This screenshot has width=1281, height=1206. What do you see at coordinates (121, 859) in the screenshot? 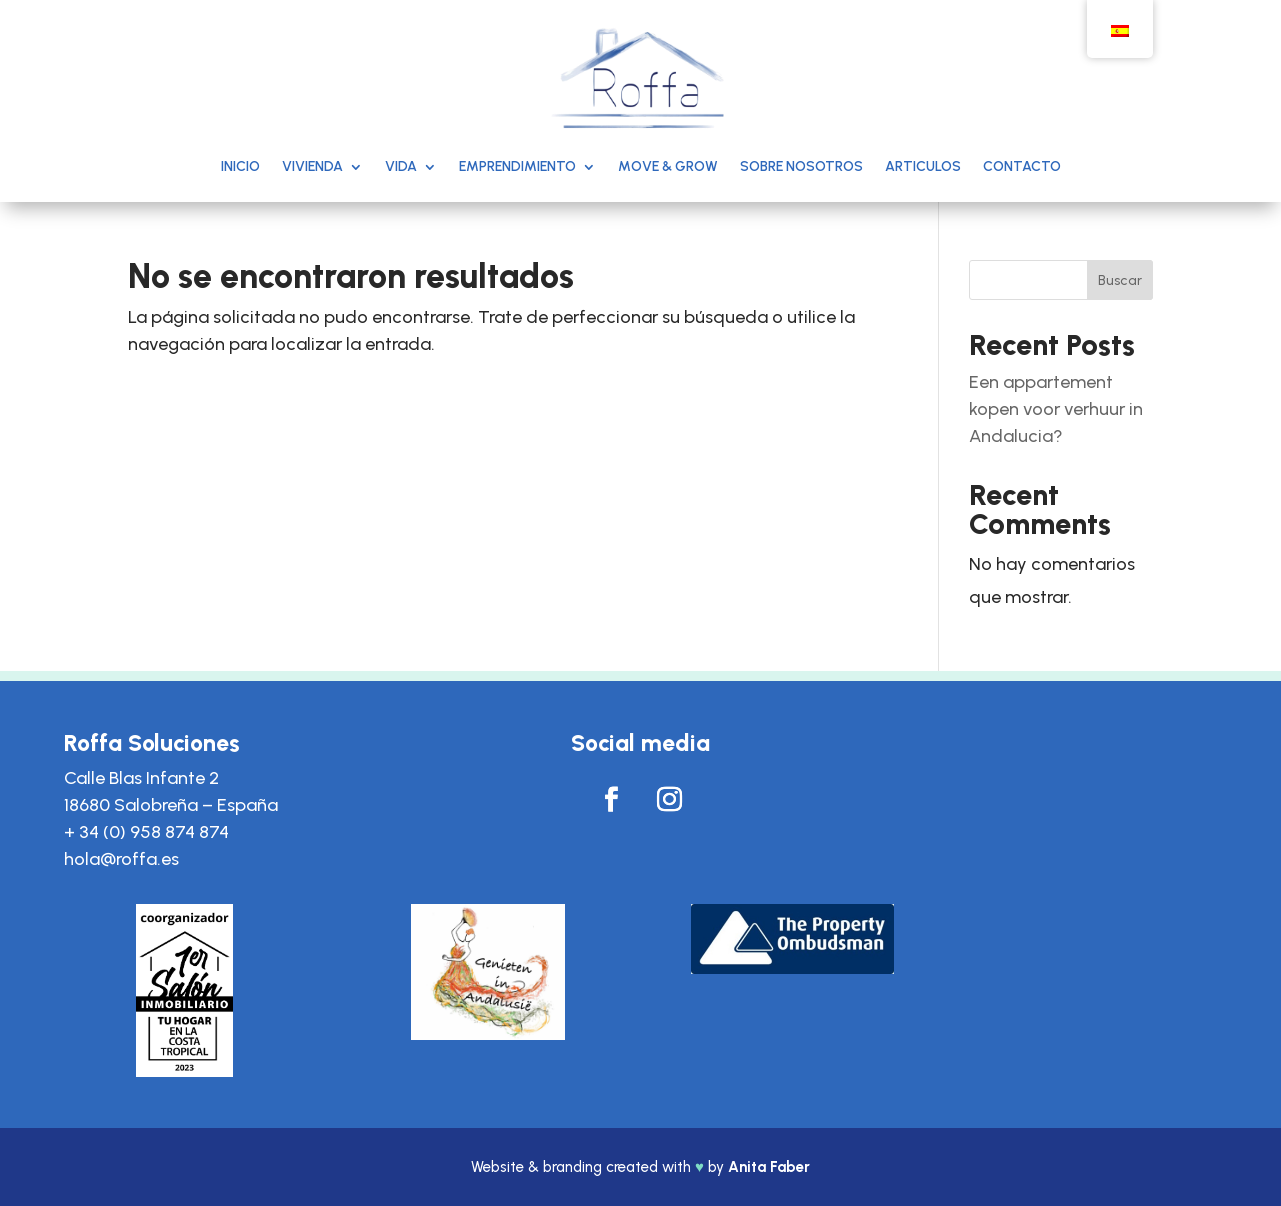
I see `hola@roffa.es` at bounding box center [121, 859].